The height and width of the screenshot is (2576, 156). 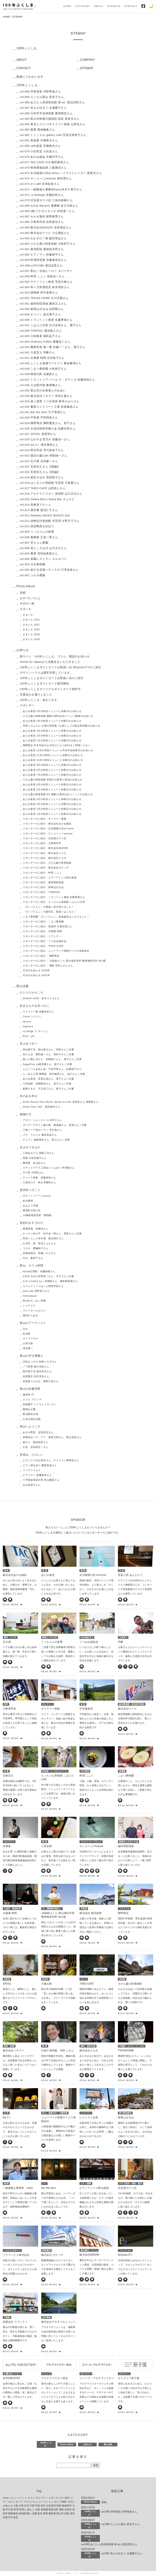 What do you see at coordinates (41, 1381) in the screenshot?
I see `邦楽器たかのは 梅田力弥さん` at bounding box center [41, 1381].